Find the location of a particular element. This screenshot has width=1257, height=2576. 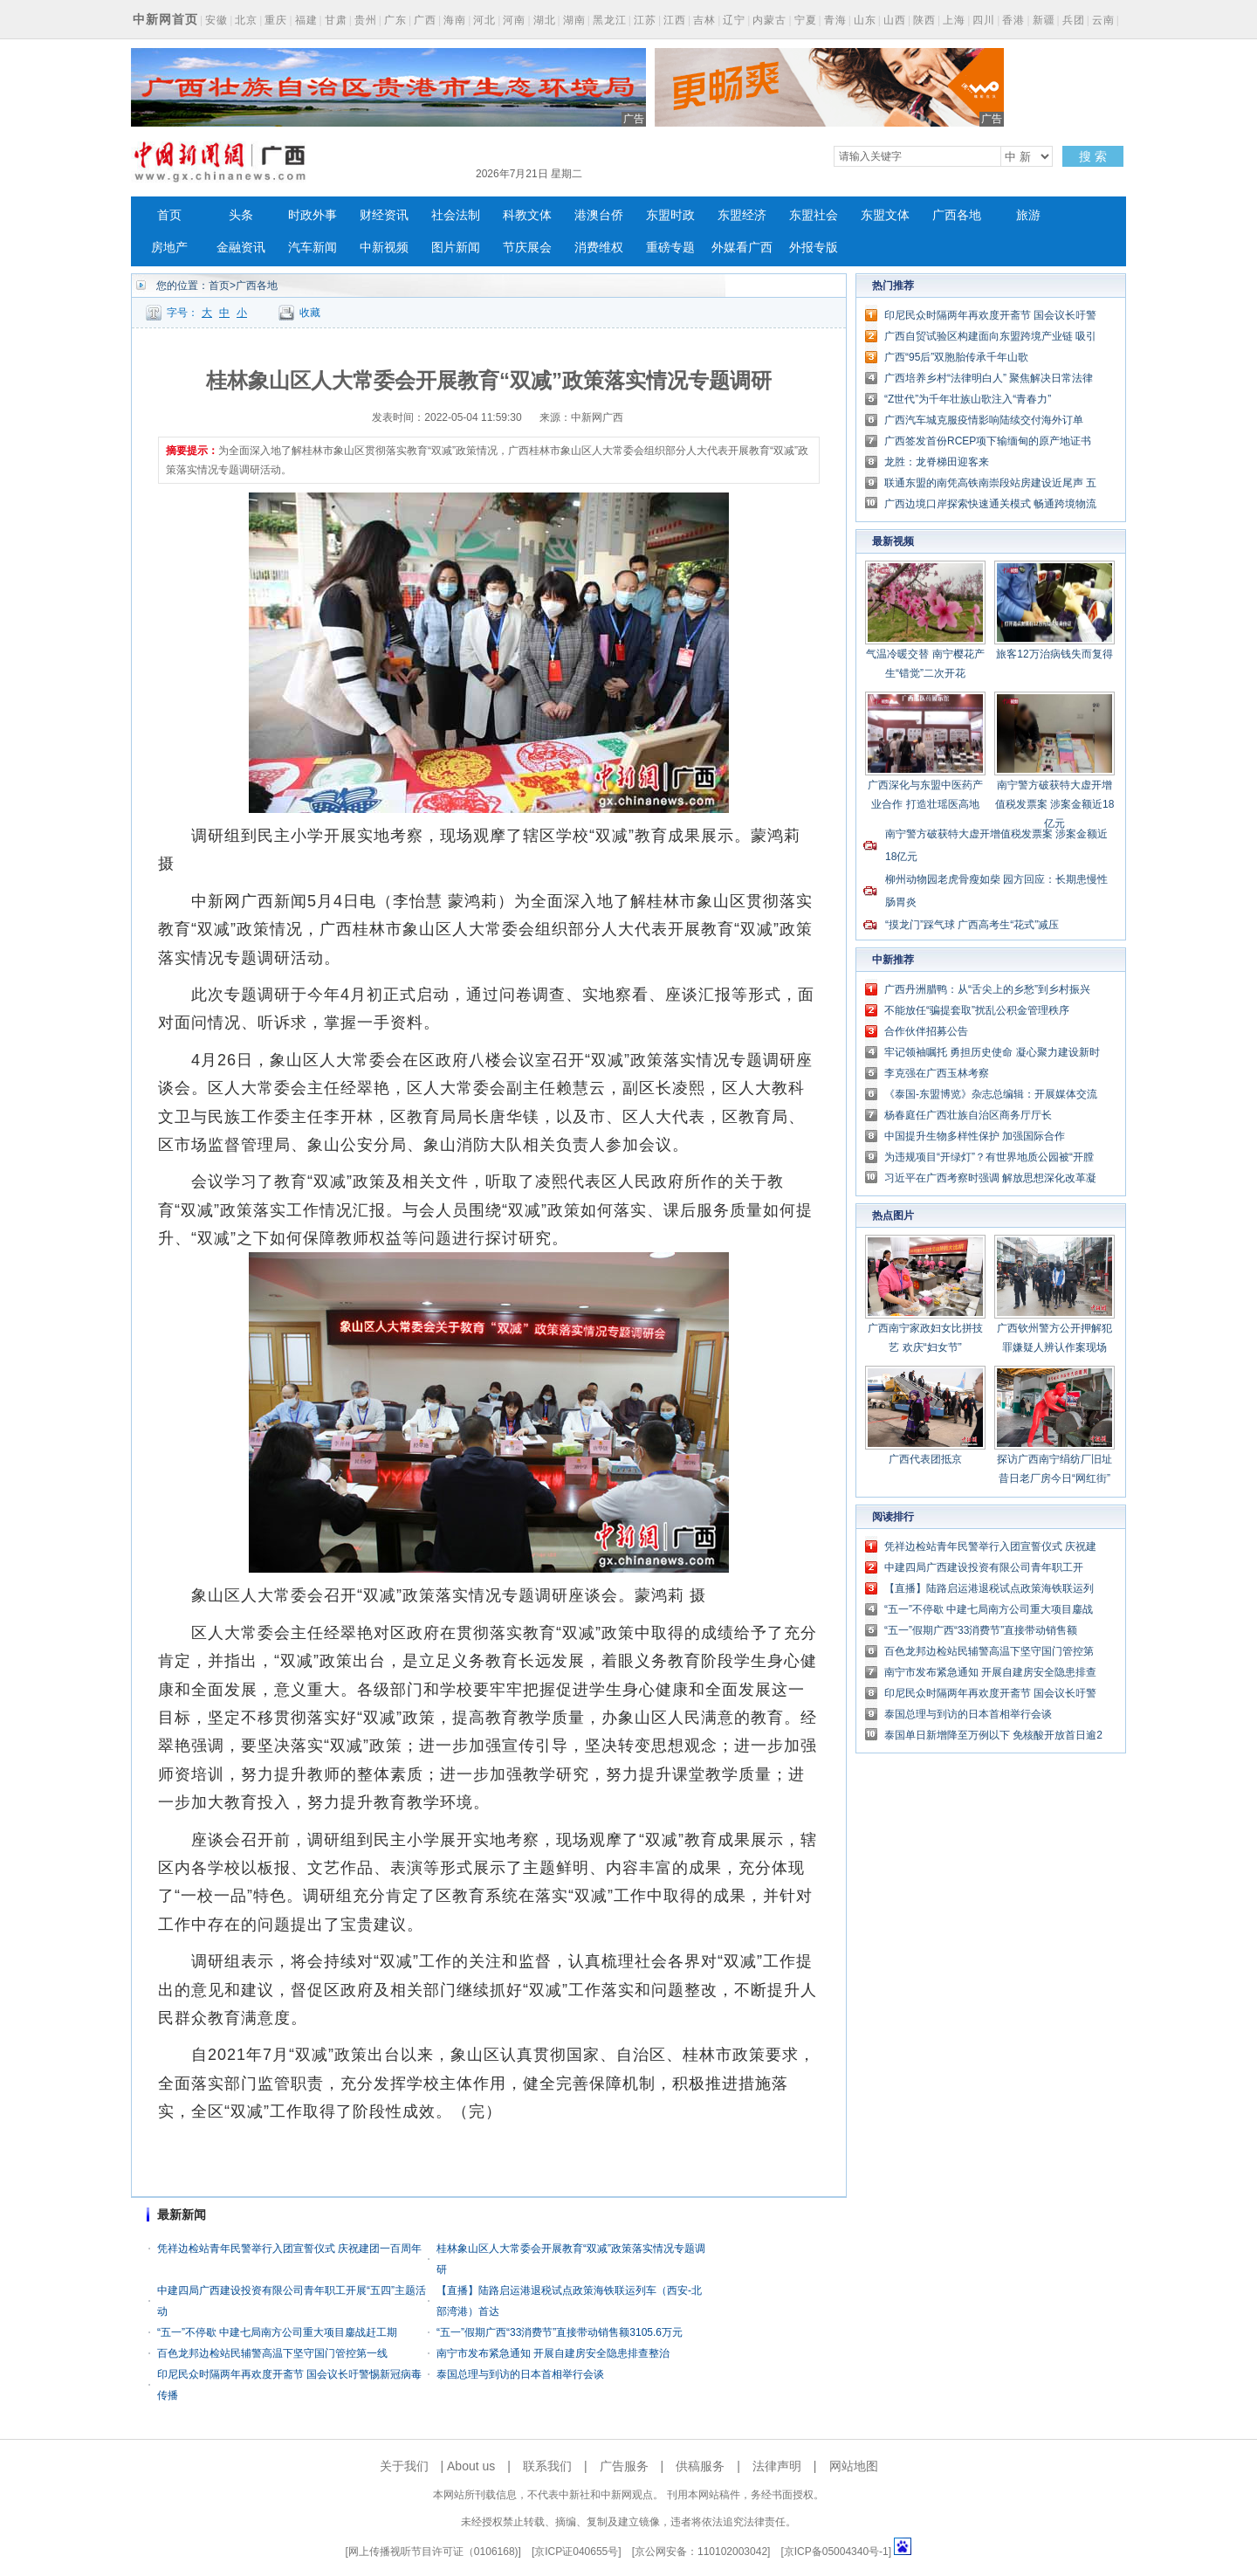

湖北 is located at coordinates (544, 20).